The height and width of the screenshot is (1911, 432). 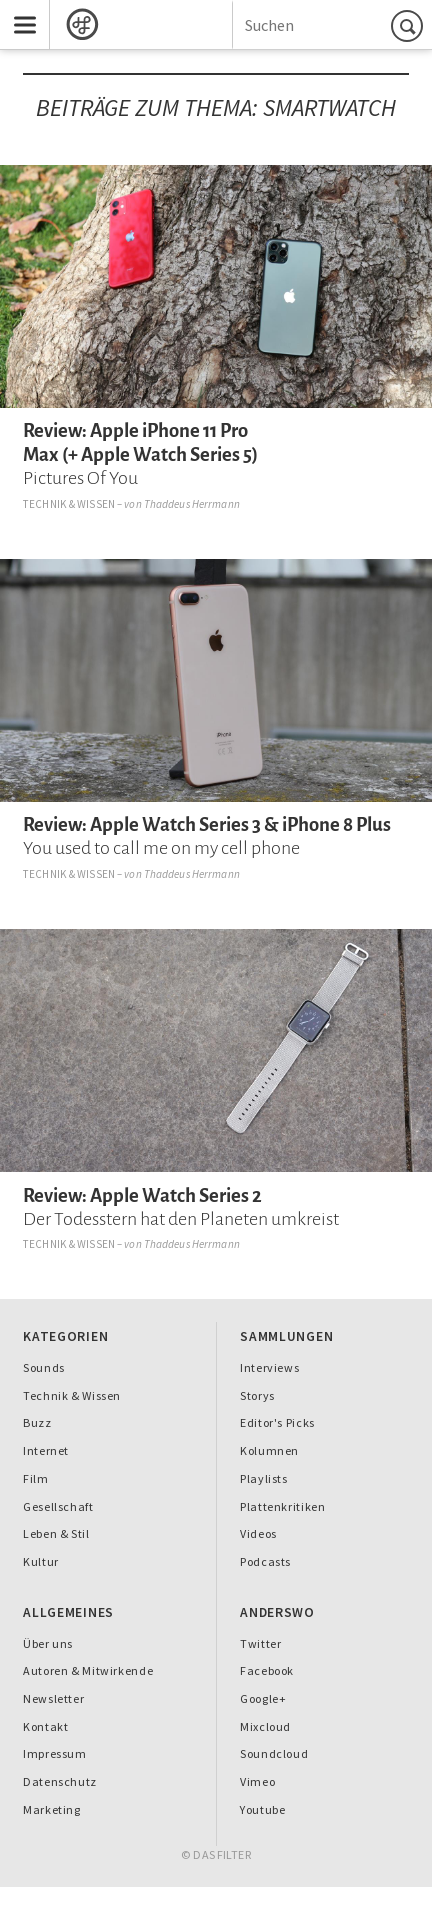 I want to click on Kultur, so click(x=41, y=1561).